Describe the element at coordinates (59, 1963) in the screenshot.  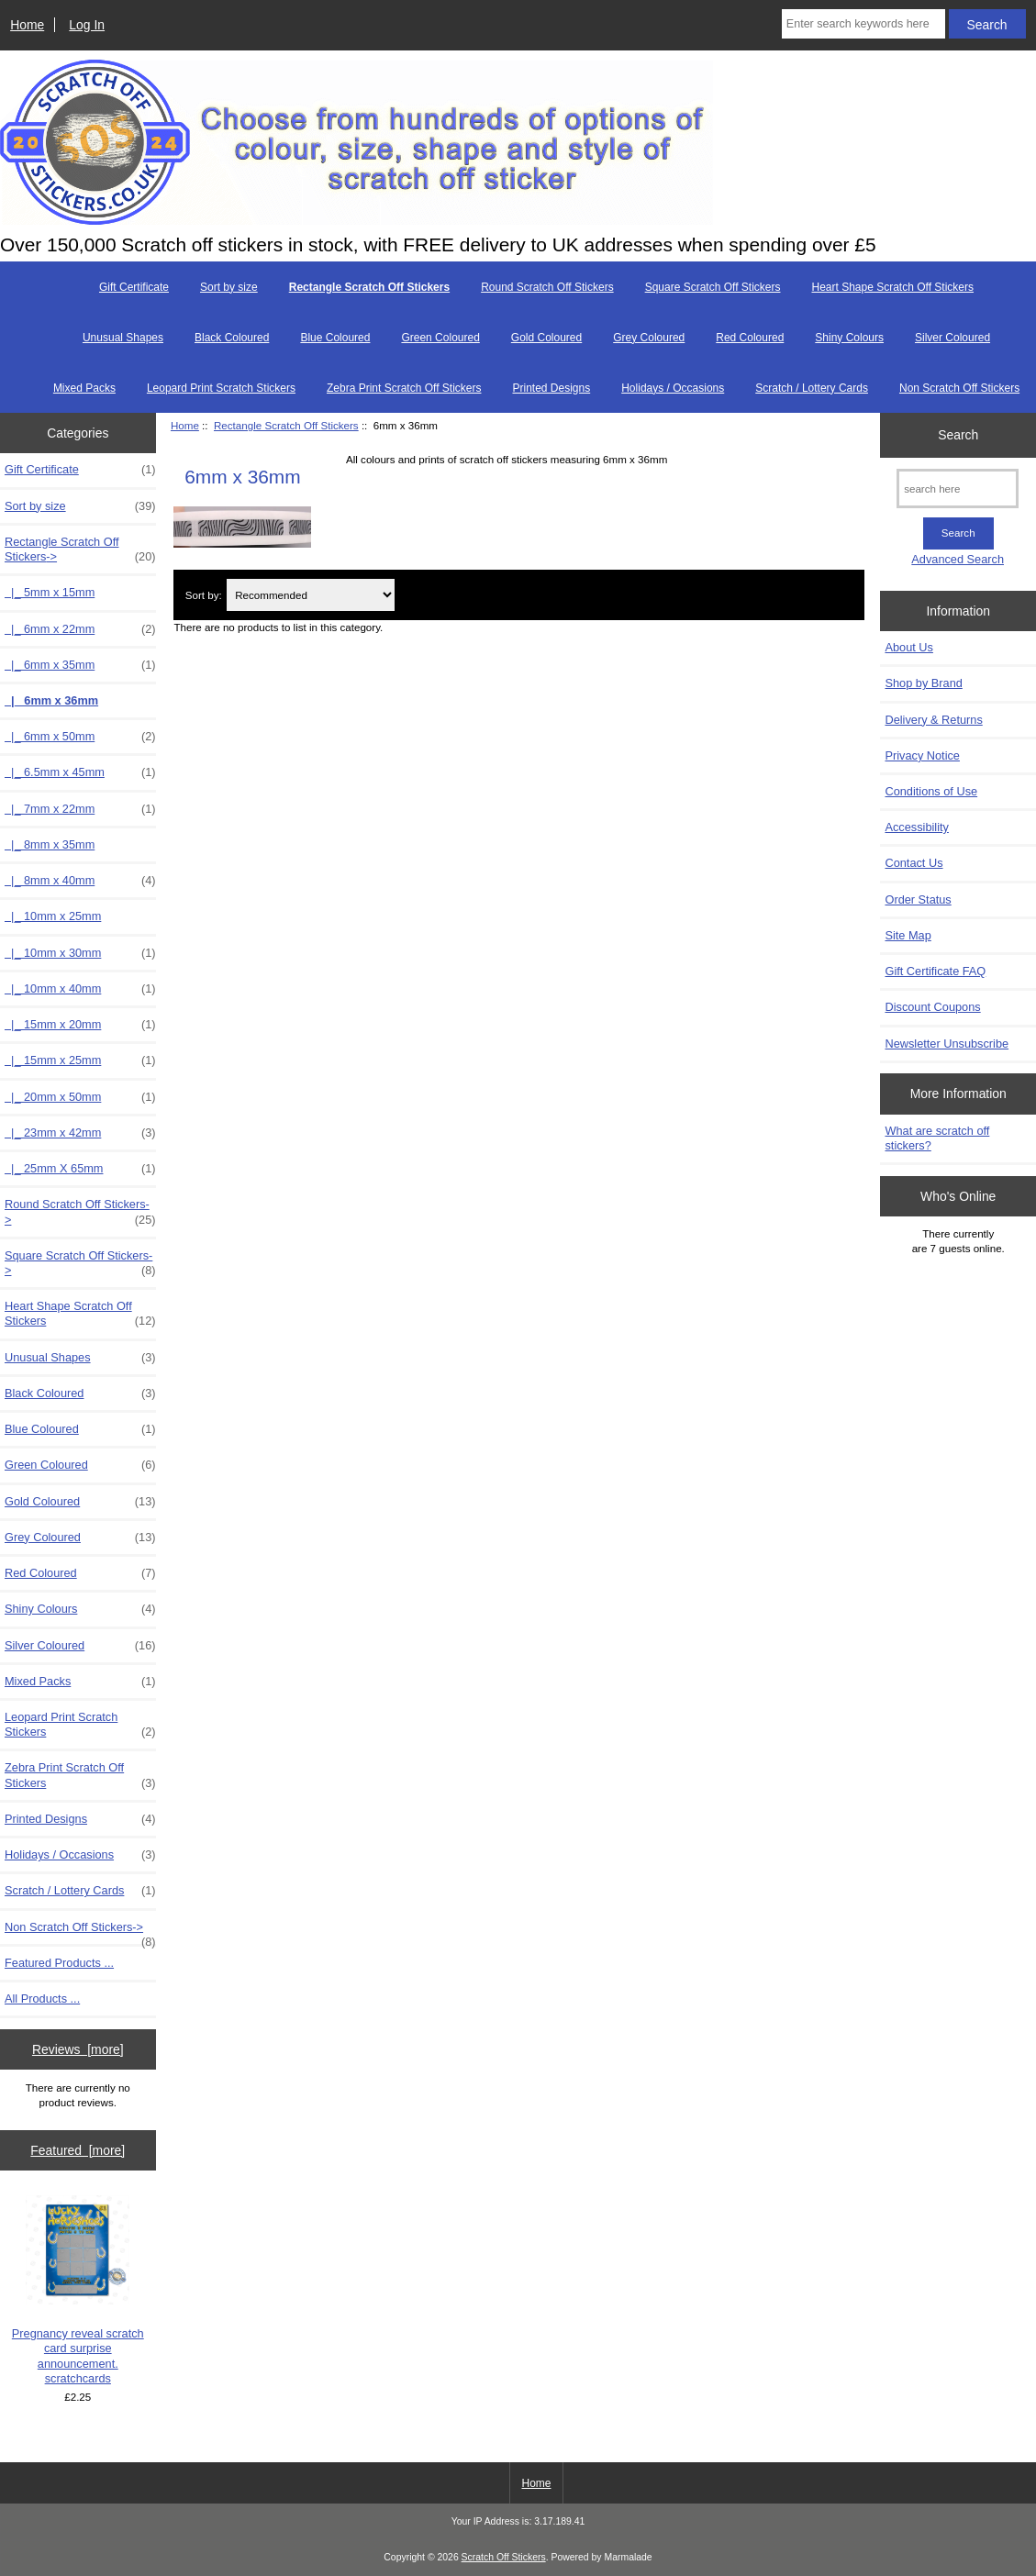
I see `Featured Products ...` at that location.